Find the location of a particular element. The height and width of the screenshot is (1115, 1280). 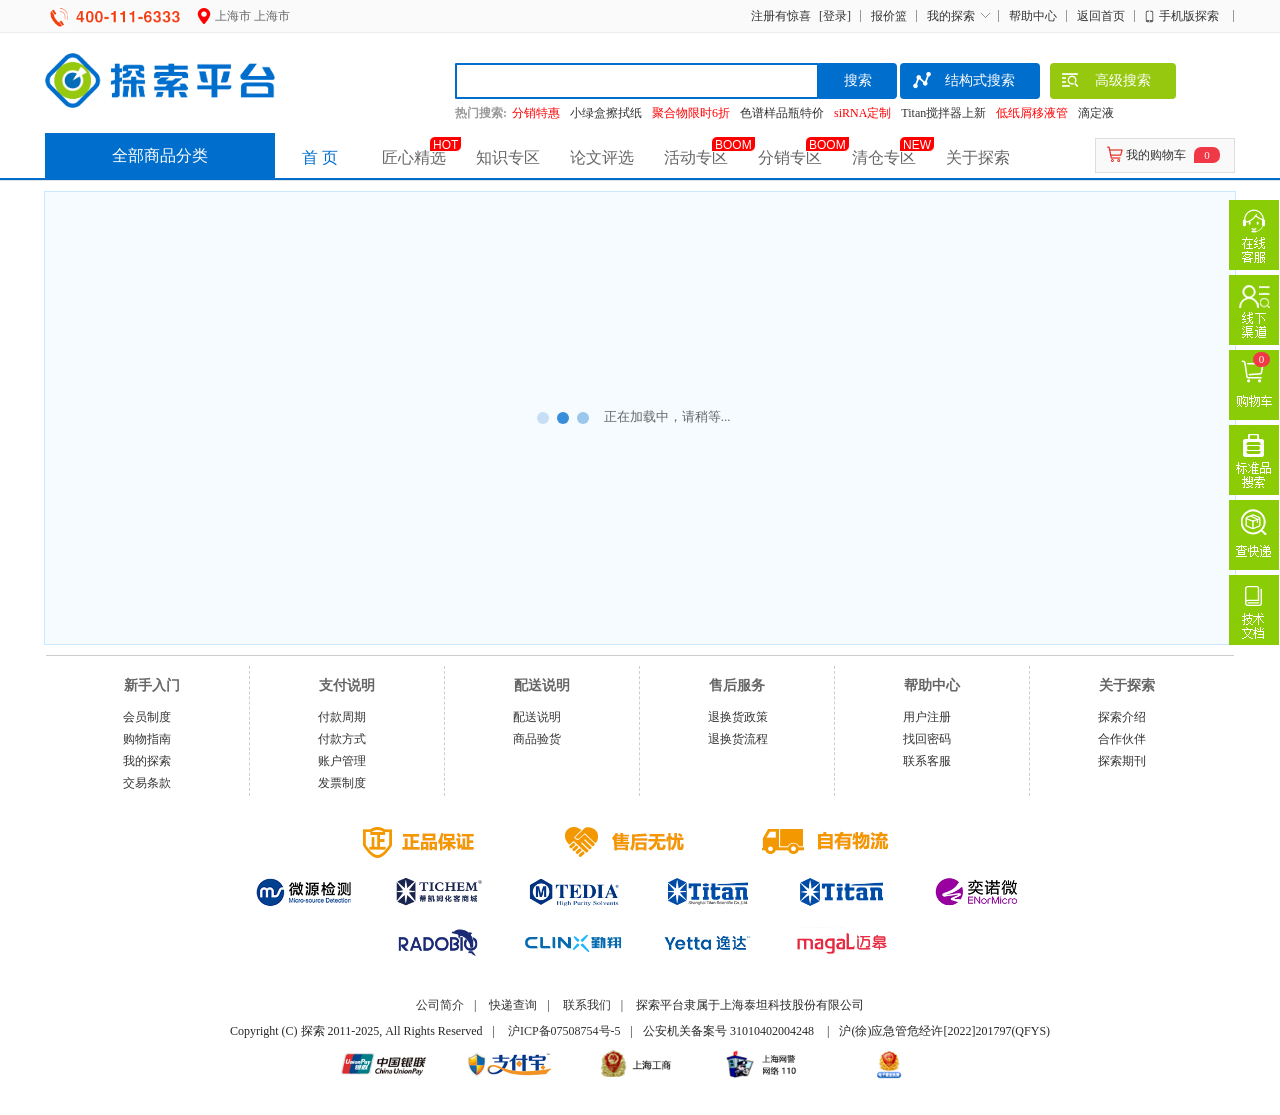

公司简介 is located at coordinates (440, 1005).